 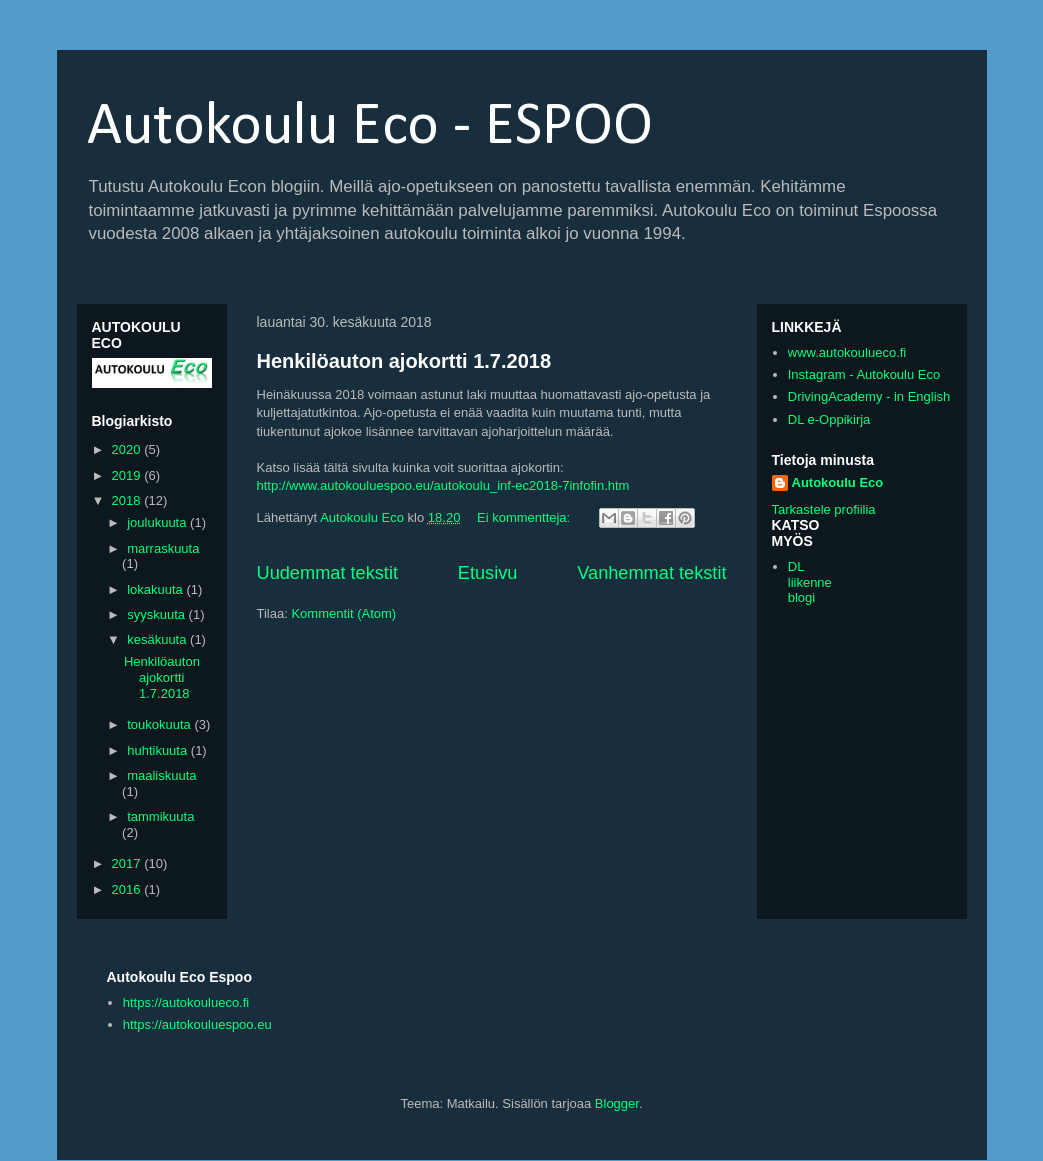 What do you see at coordinates (847, 352) in the screenshot?
I see `www.autokoulueco.fi` at bounding box center [847, 352].